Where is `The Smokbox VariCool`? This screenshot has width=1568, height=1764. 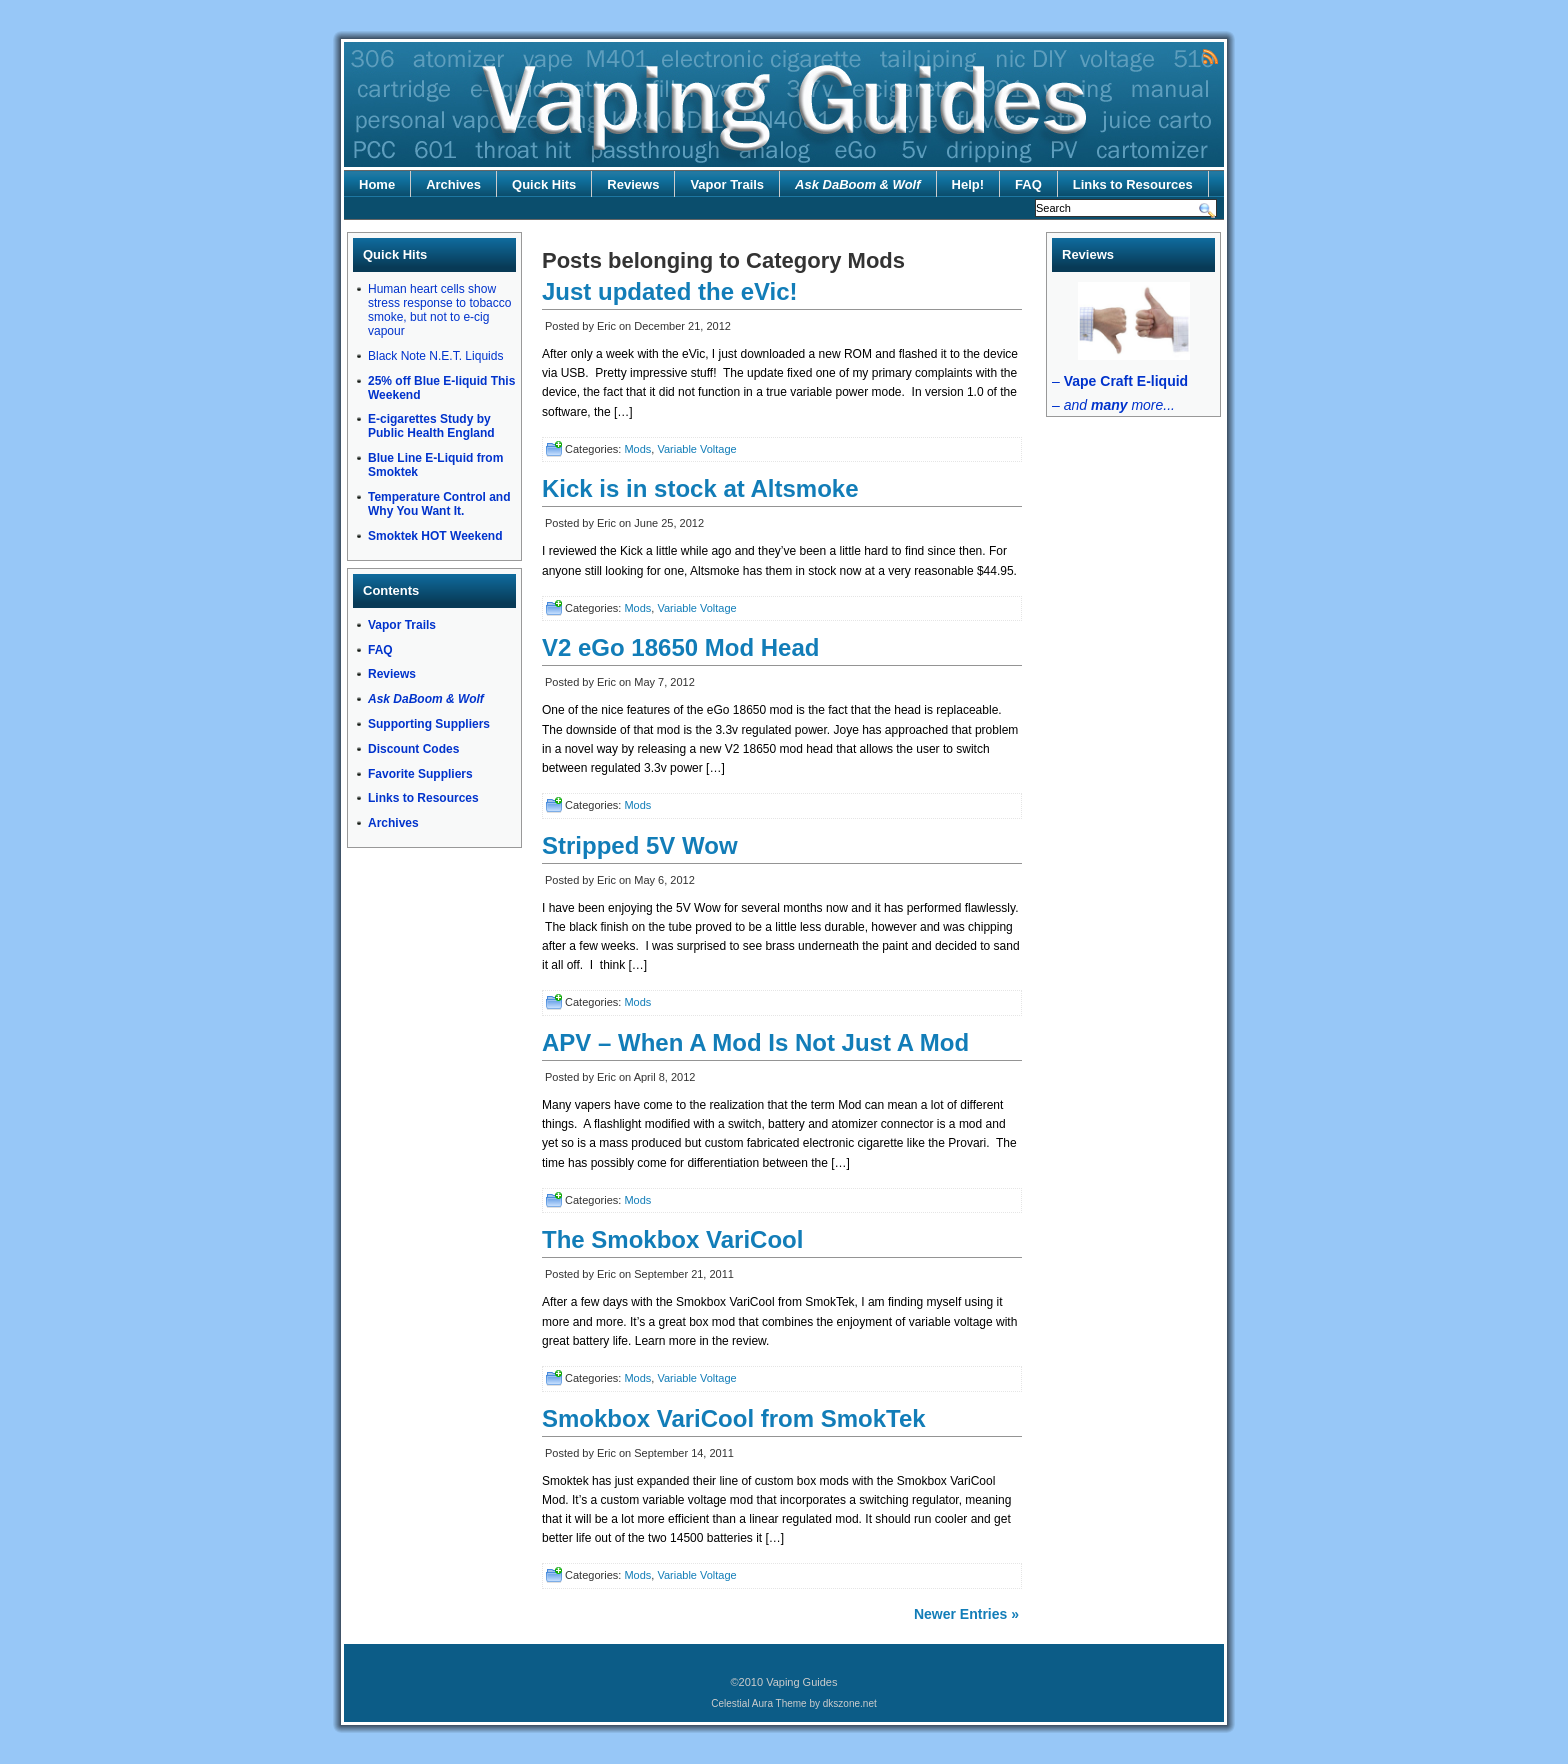 The Smokbox VariCool is located at coordinates (672, 1239).